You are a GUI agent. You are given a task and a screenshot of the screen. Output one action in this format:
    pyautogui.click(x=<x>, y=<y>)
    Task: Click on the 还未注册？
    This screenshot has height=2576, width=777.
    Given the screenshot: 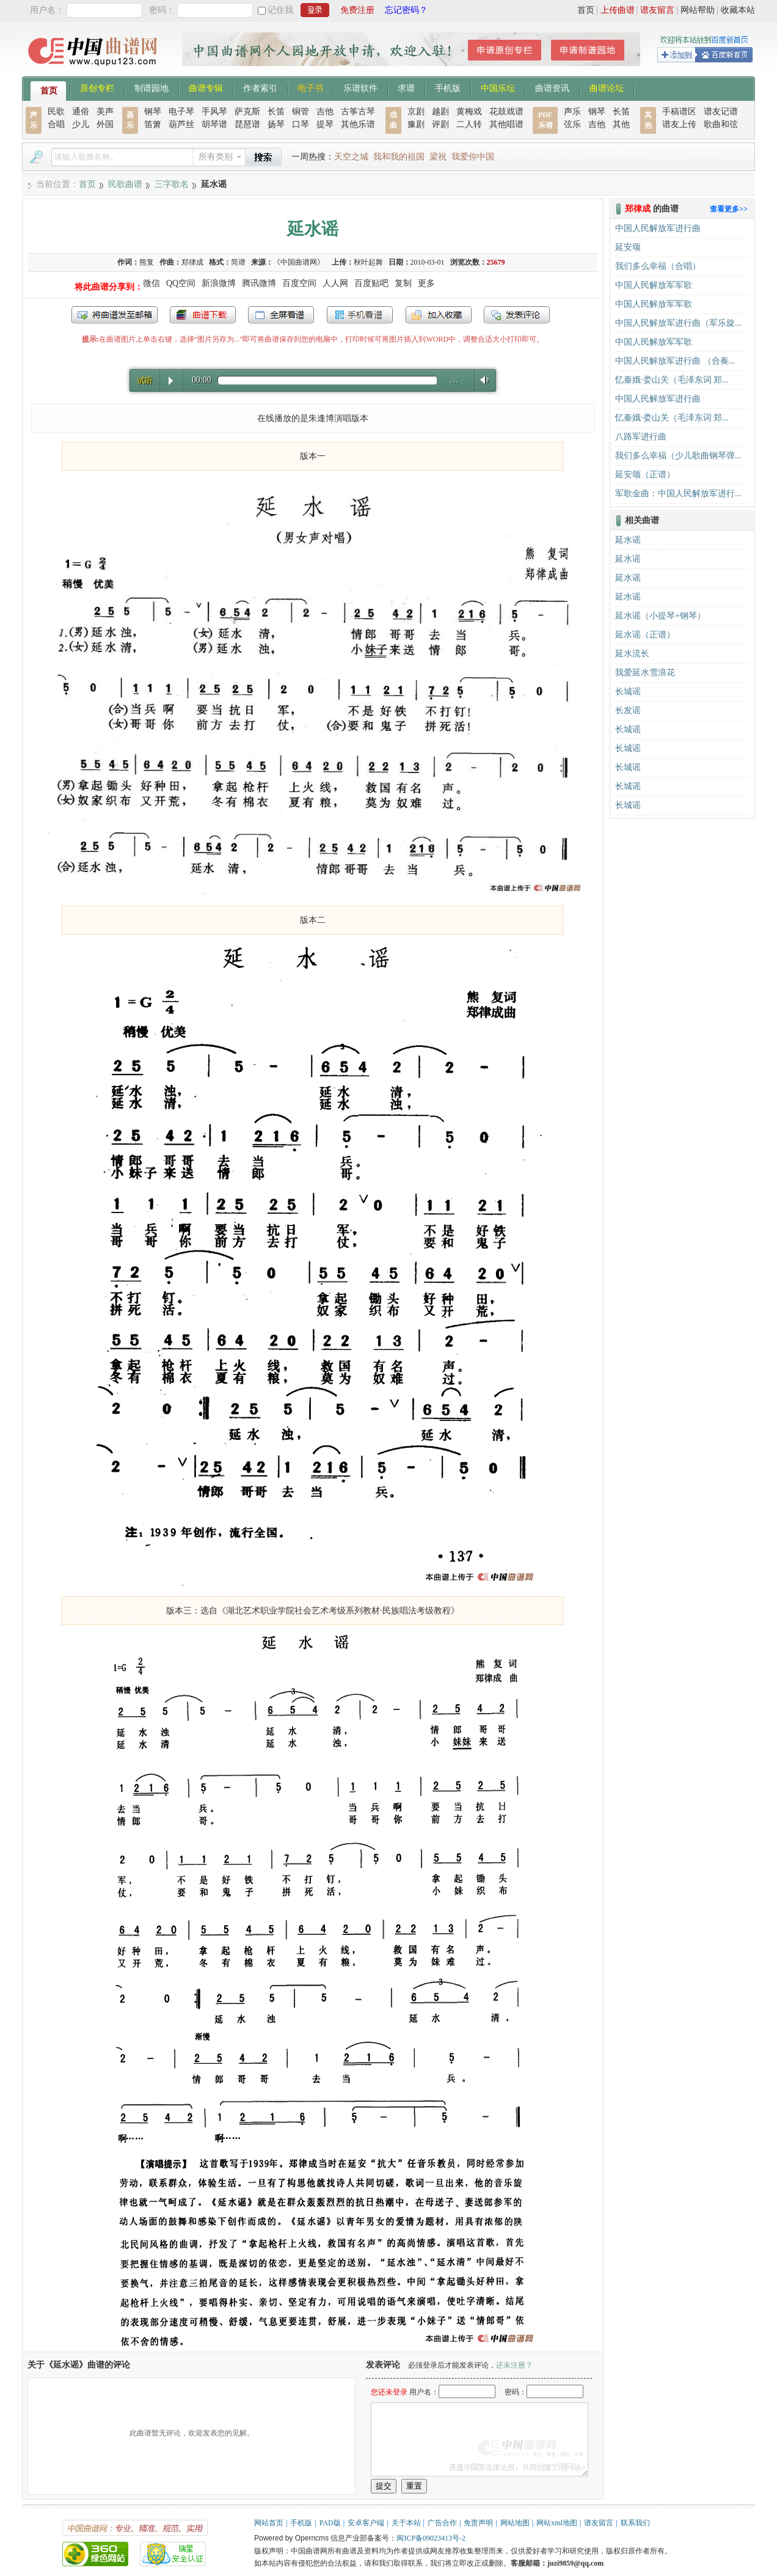 What is the action you would take?
    pyautogui.click(x=514, y=2365)
    